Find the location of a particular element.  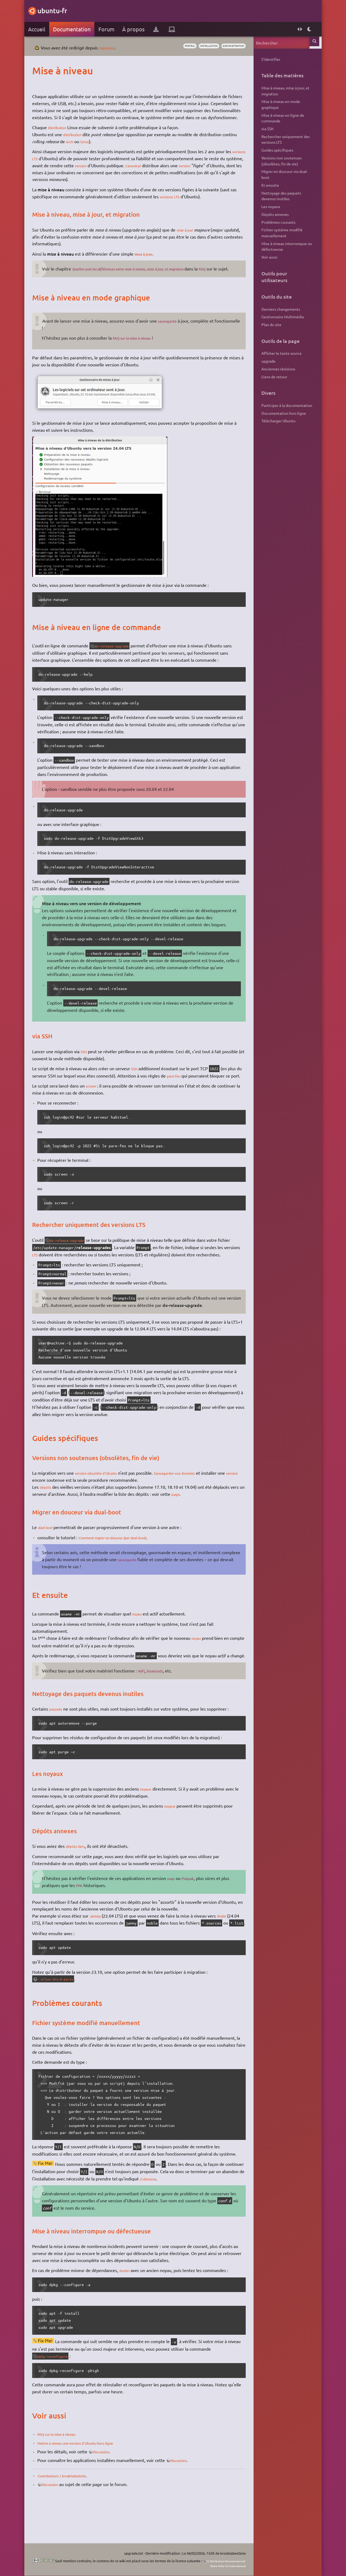

migration is located at coordinates (111, 47).